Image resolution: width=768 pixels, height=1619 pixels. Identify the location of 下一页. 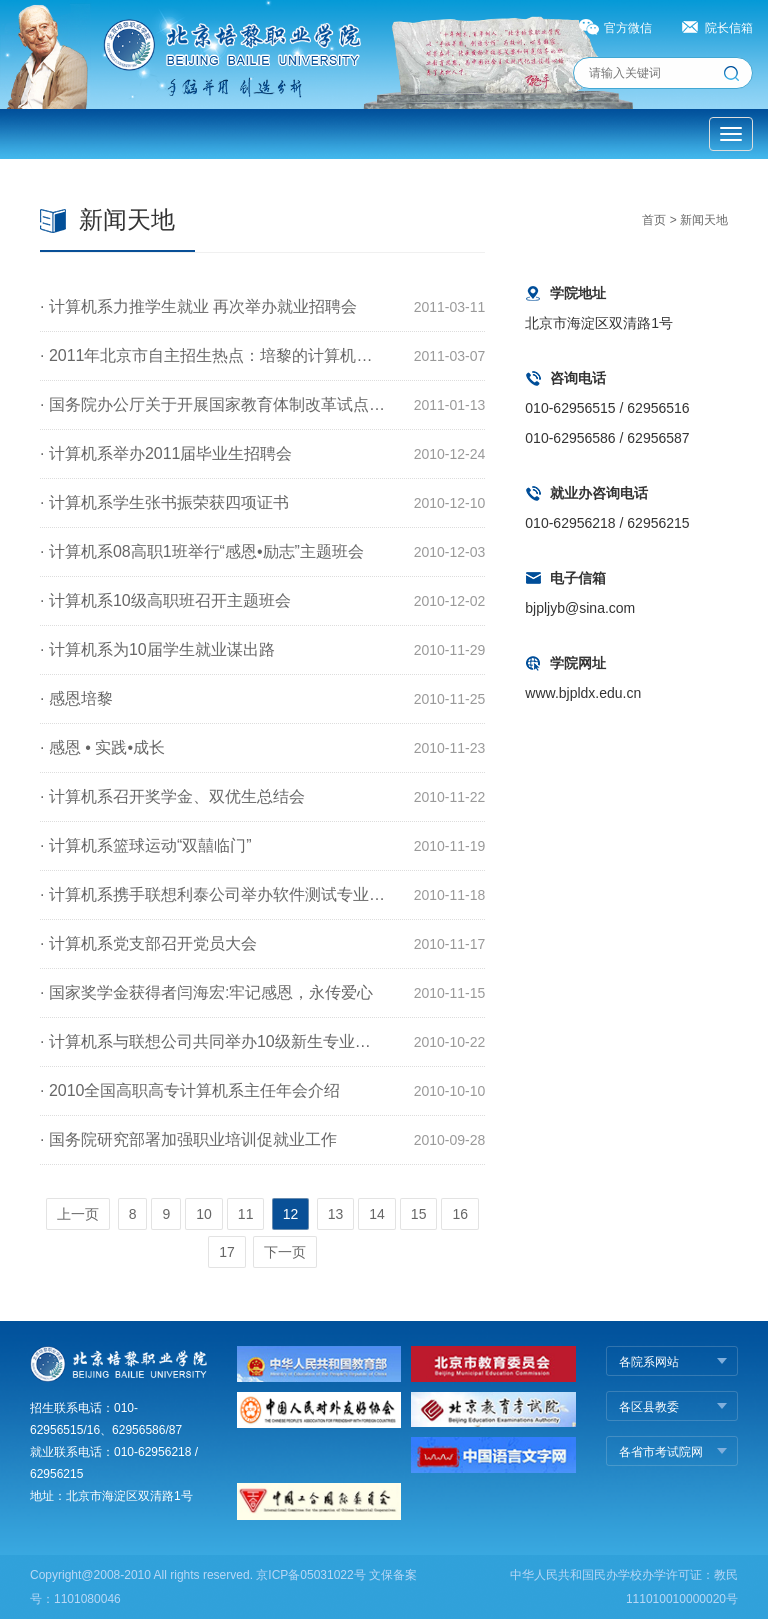
(285, 1252).